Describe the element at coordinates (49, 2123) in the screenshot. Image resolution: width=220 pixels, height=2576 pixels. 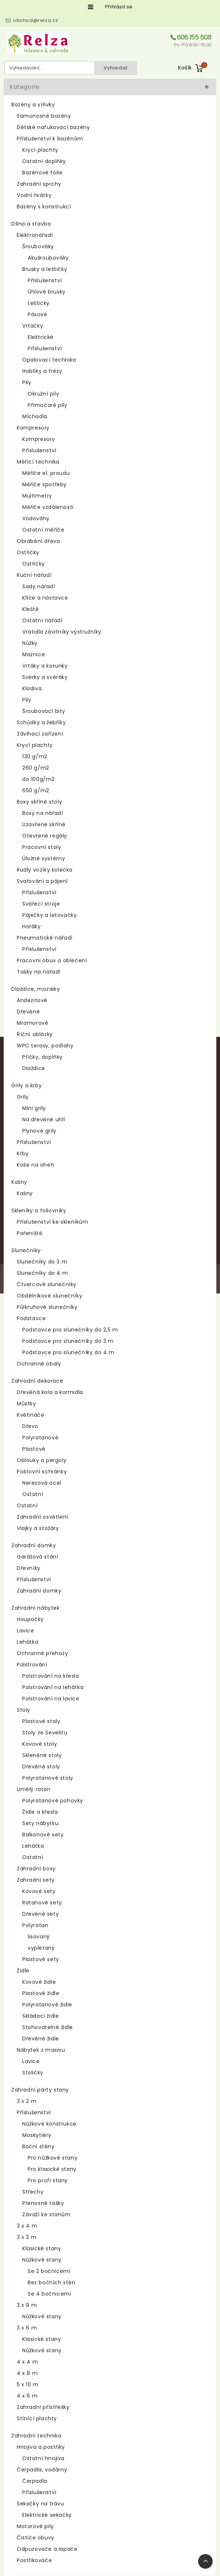
I see `Nůžkové konstrukce` at that location.